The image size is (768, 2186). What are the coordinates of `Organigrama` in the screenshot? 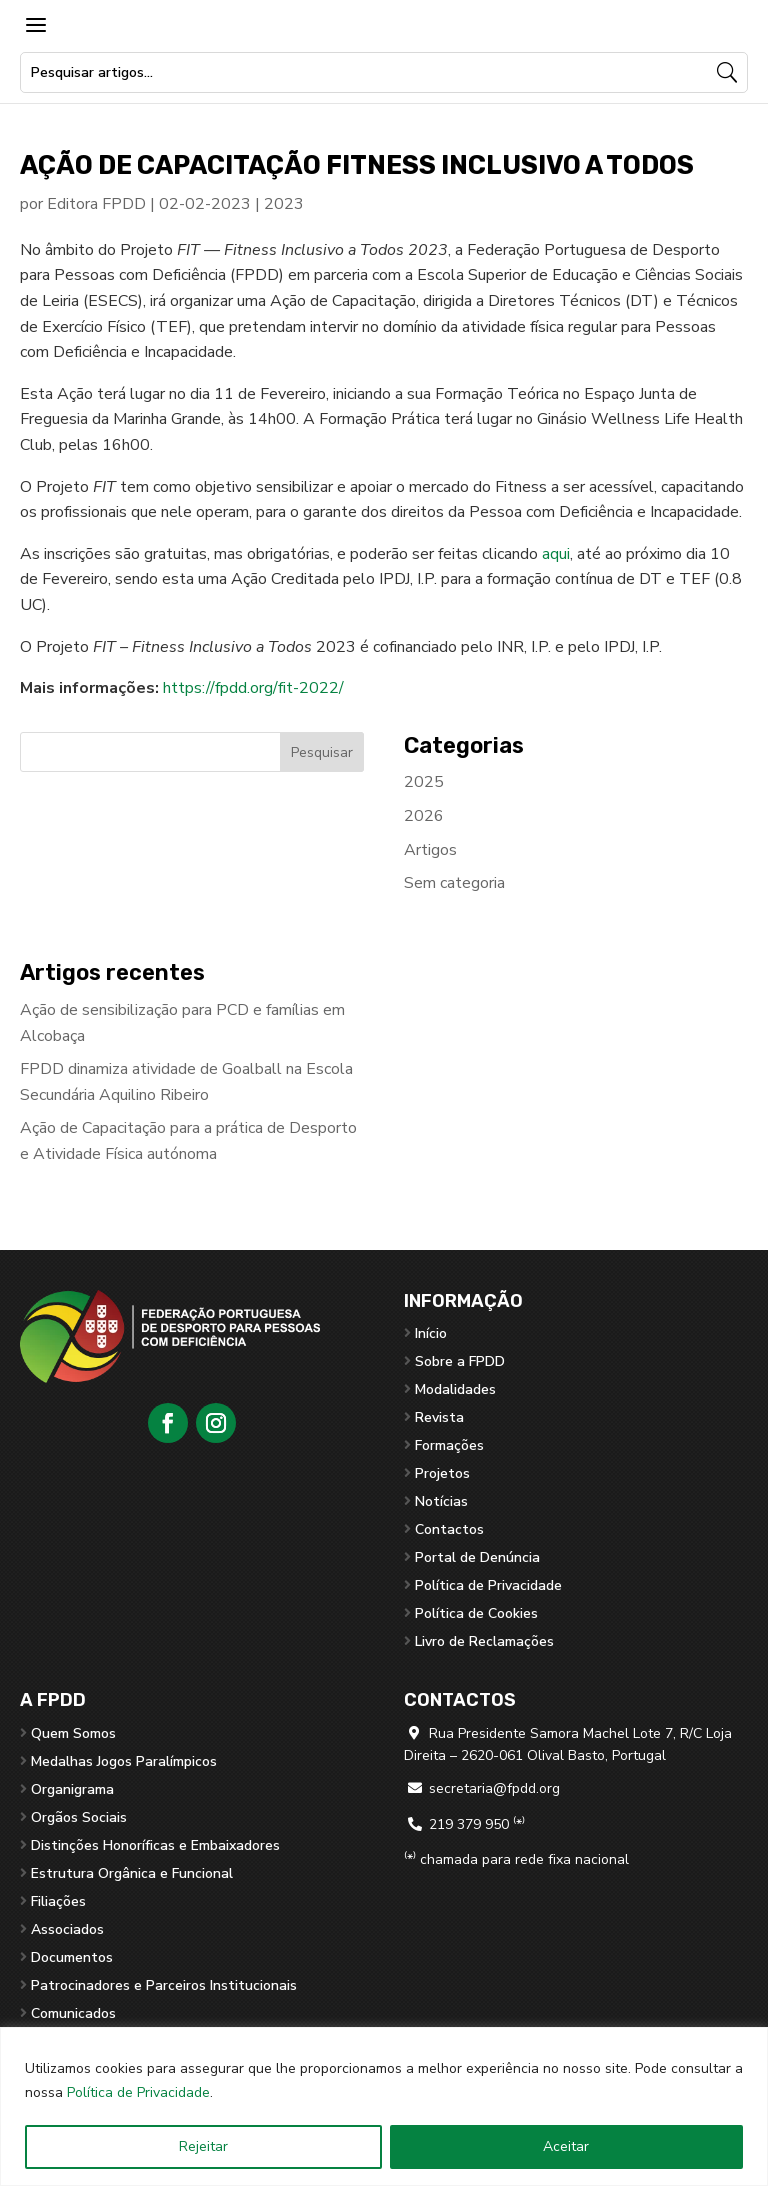 It's located at (72, 1789).